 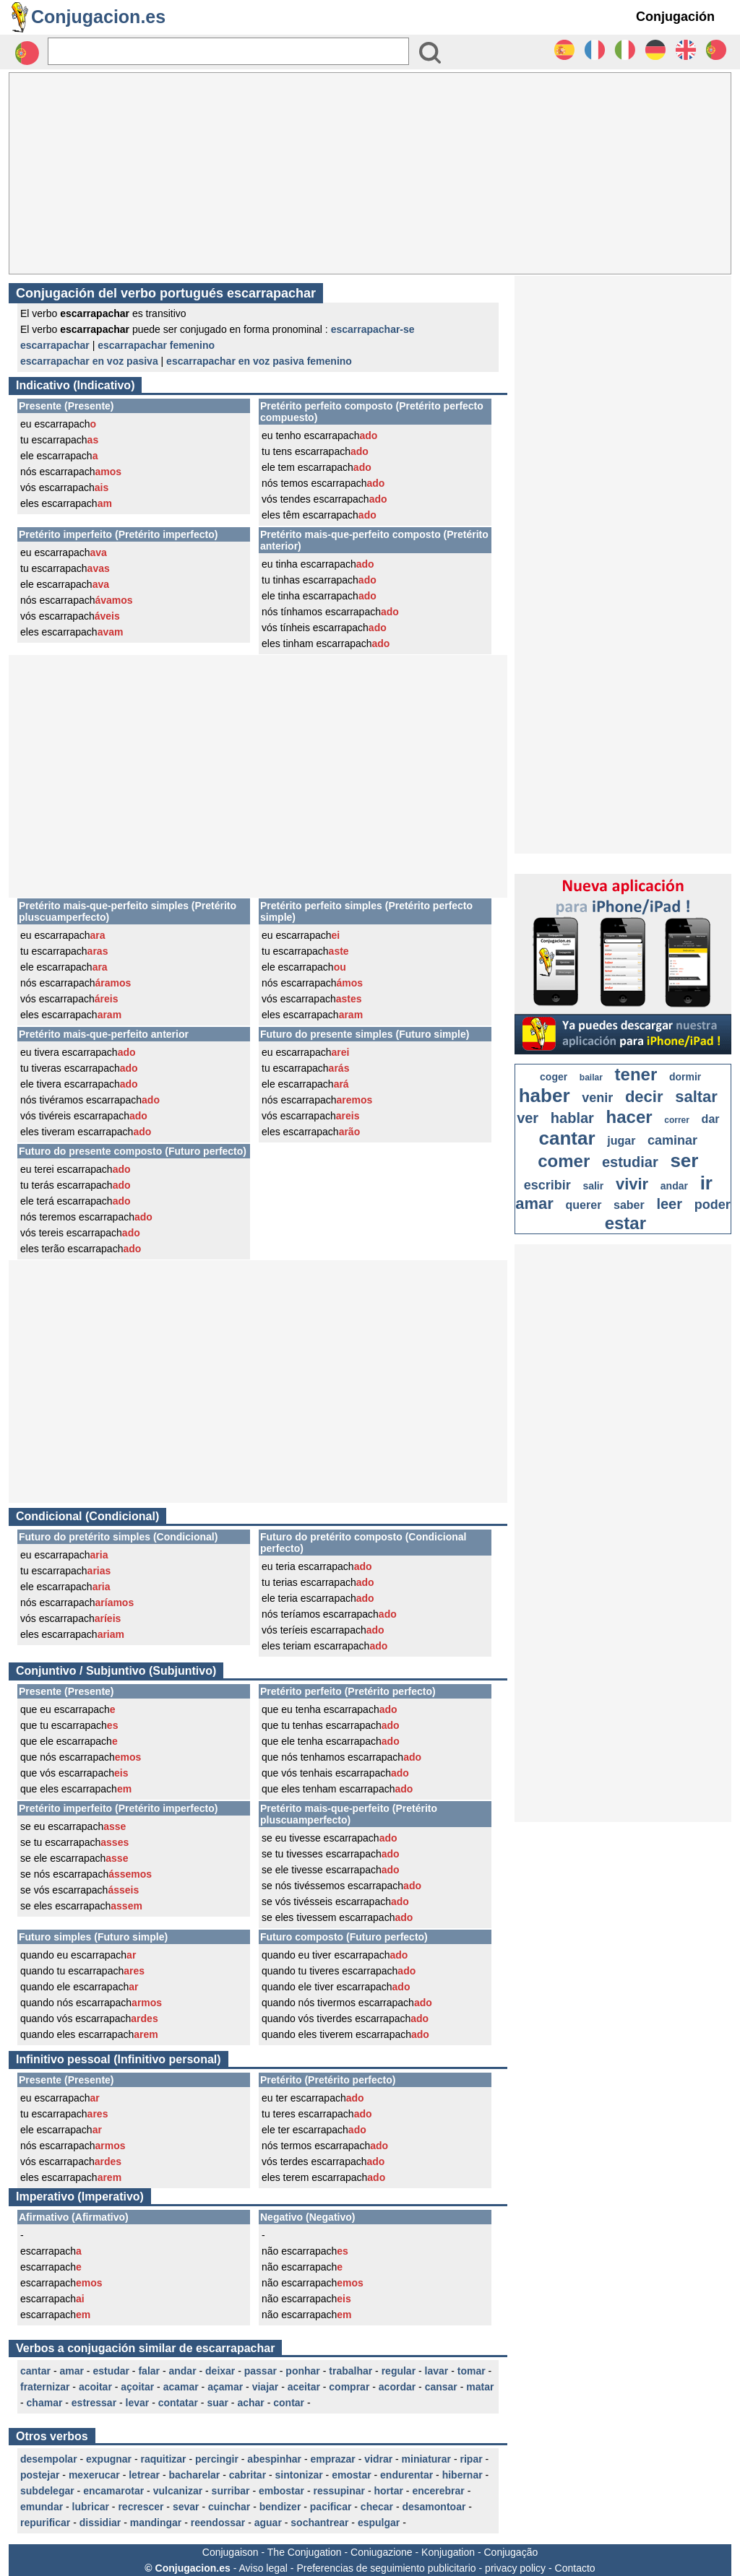 What do you see at coordinates (231, 2491) in the screenshot?
I see `surribar` at bounding box center [231, 2491].